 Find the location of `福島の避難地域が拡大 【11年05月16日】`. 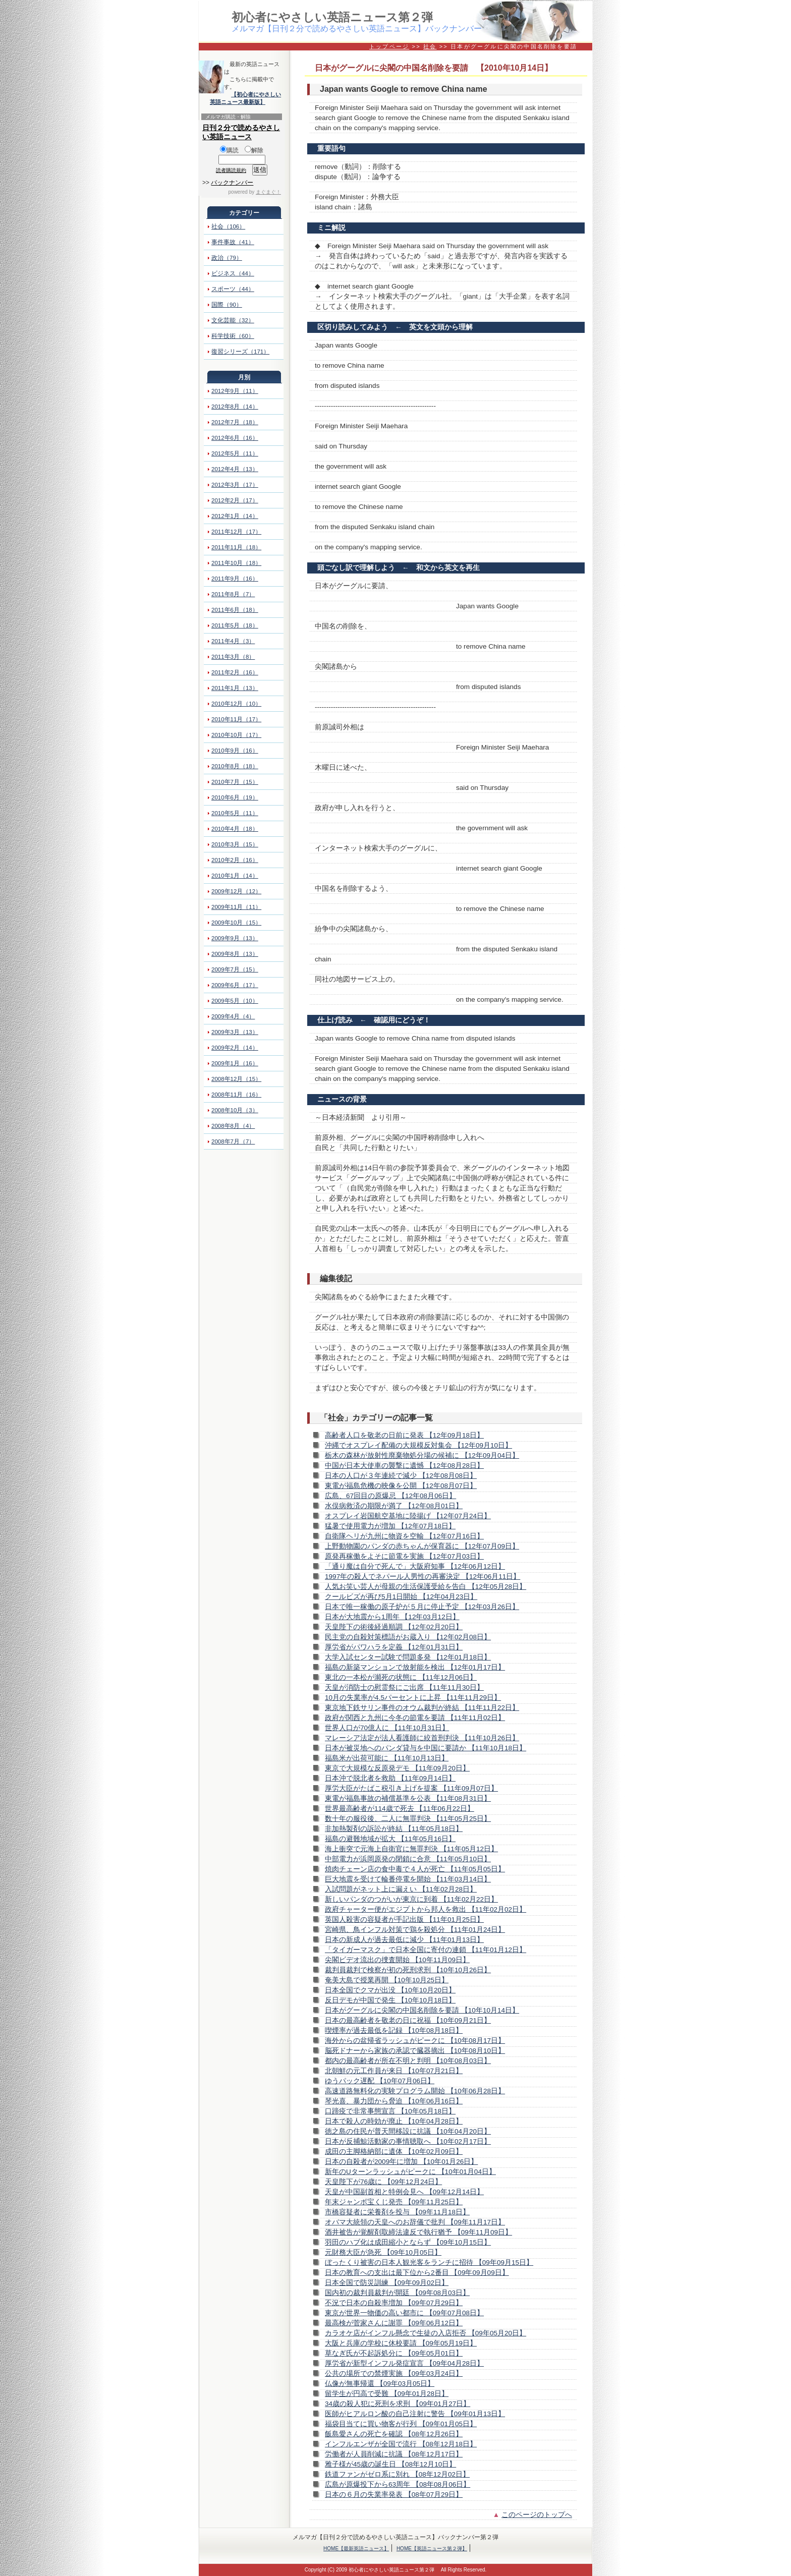

福島の避難地域が拡大 【11年05月16日】 is located at coordinates (390, 1839).